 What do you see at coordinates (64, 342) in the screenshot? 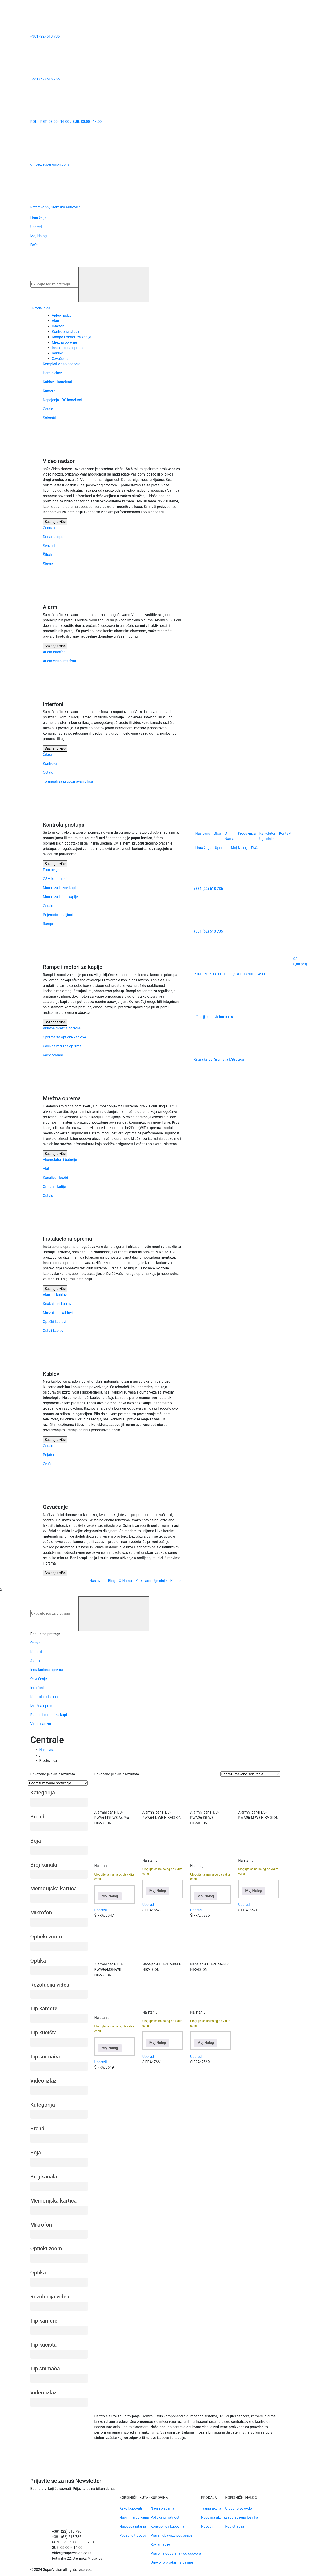
I see `Mrežna oprema` at bounding box center [64, 342].